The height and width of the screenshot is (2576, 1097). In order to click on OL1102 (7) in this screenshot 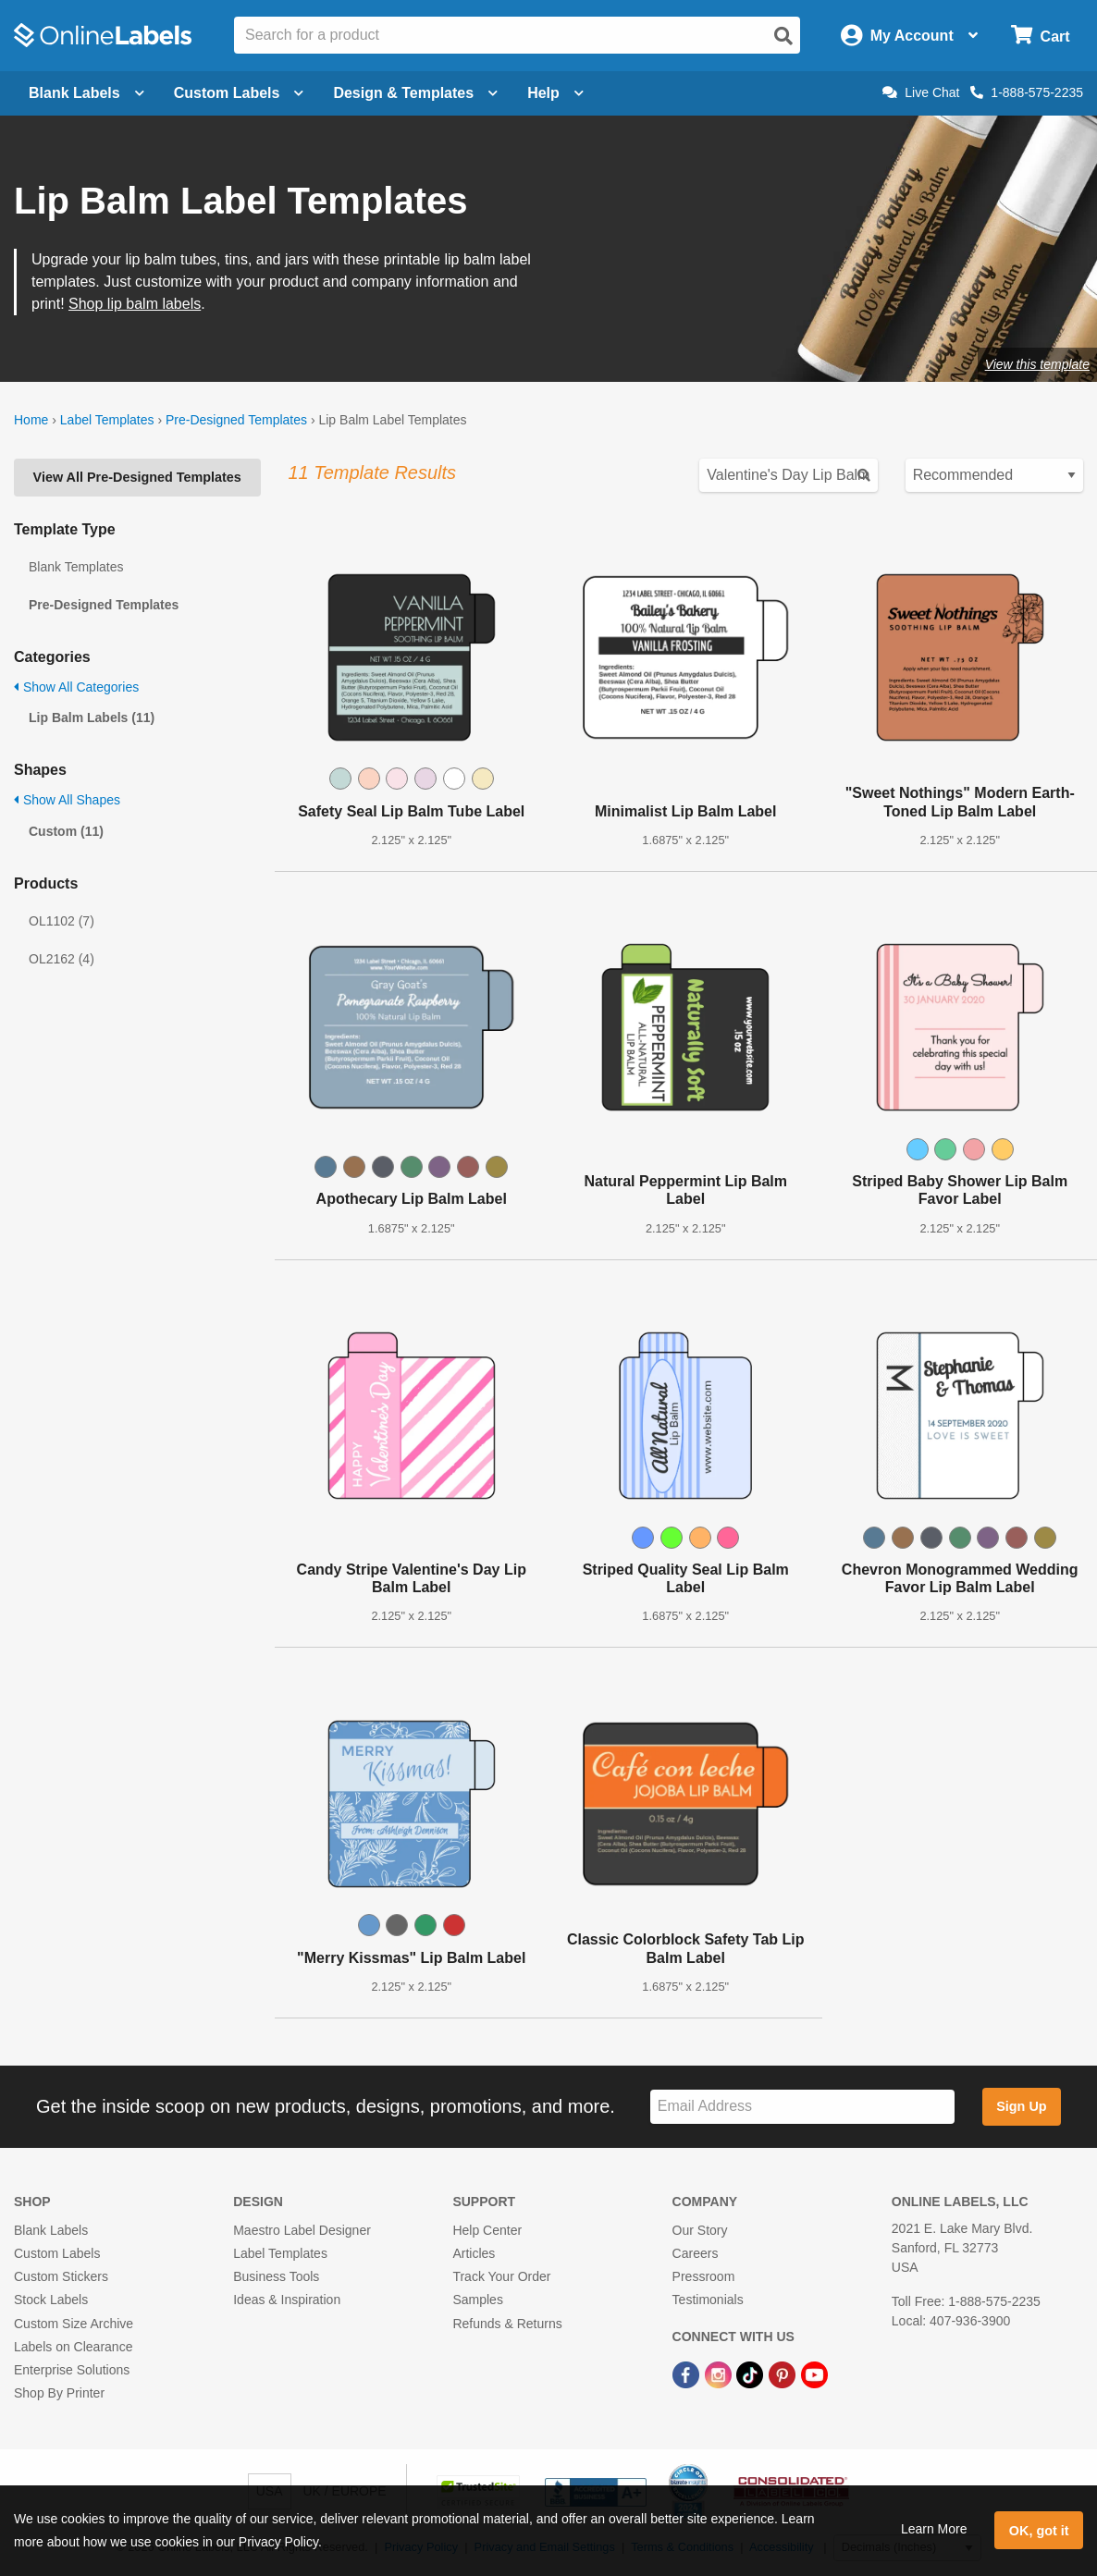, I will do `click(61, 921)`.